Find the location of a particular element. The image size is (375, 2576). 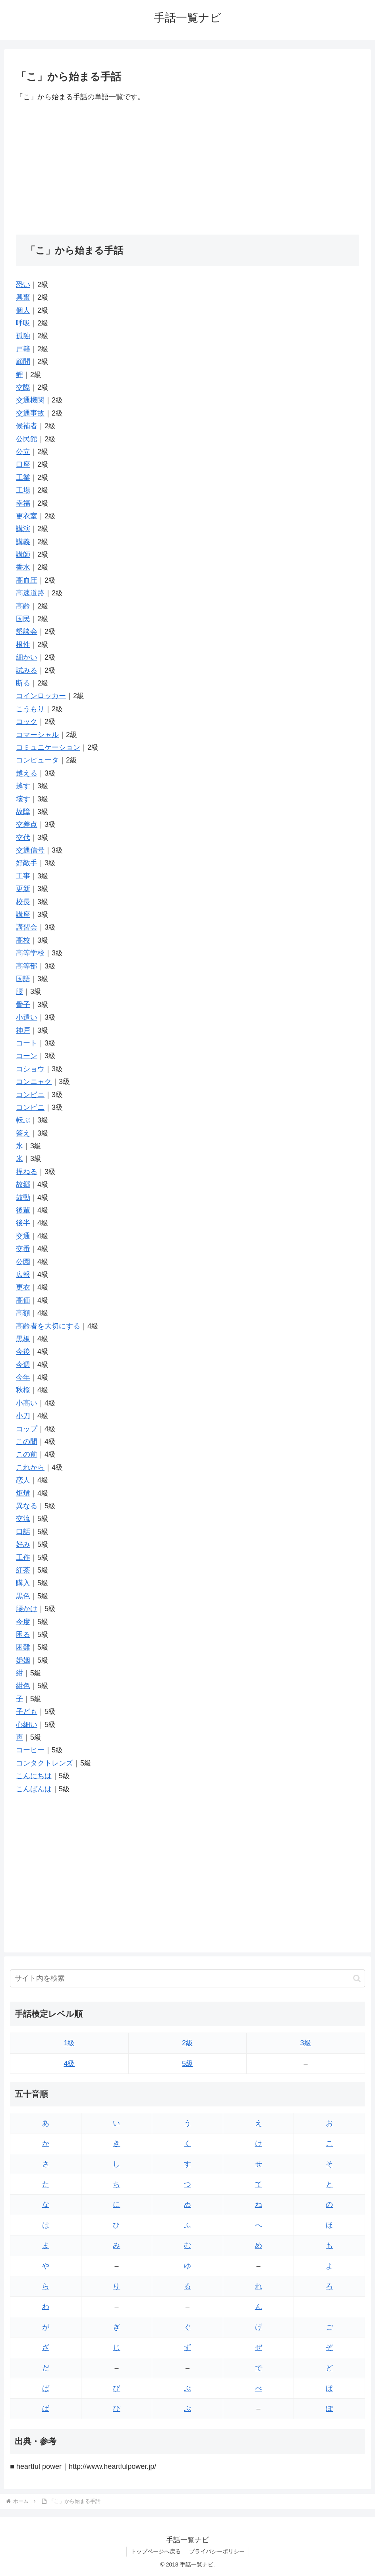

今後 is located at coordinates (23, 1351).